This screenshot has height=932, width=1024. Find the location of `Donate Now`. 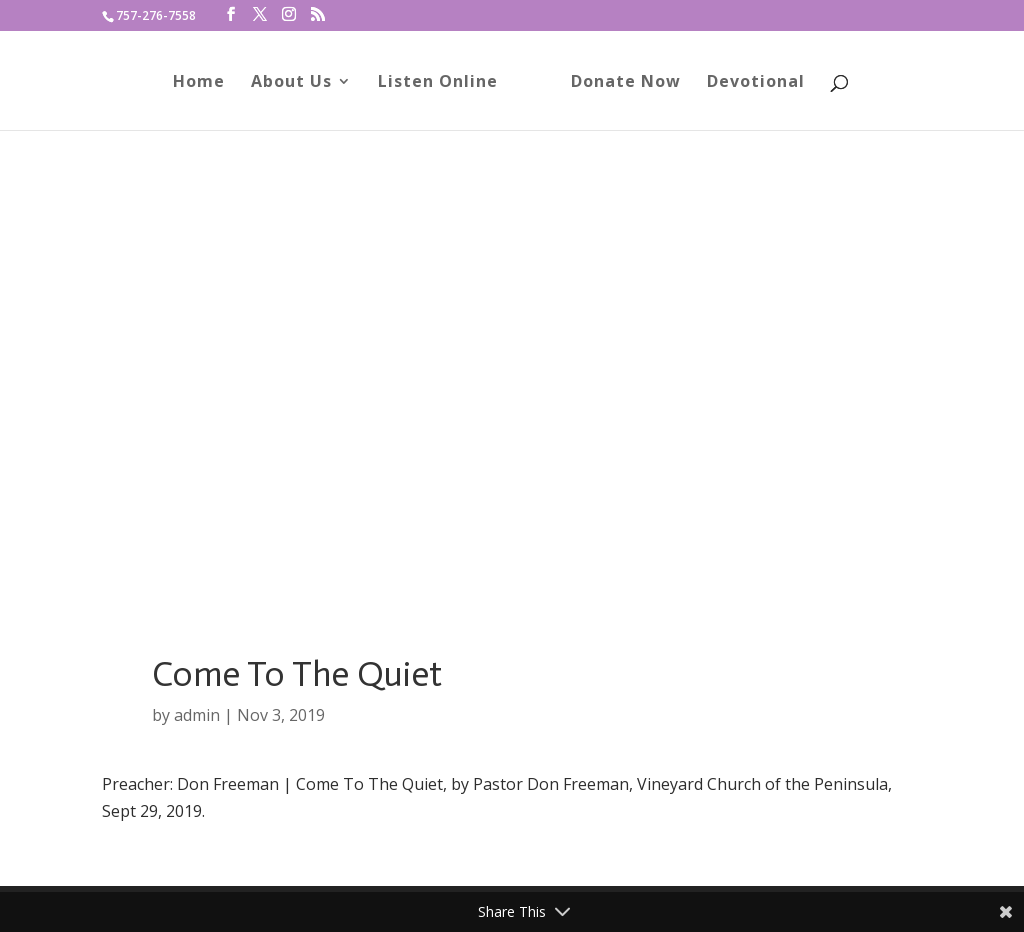

Donate Now is located at coordinates (626, 83).